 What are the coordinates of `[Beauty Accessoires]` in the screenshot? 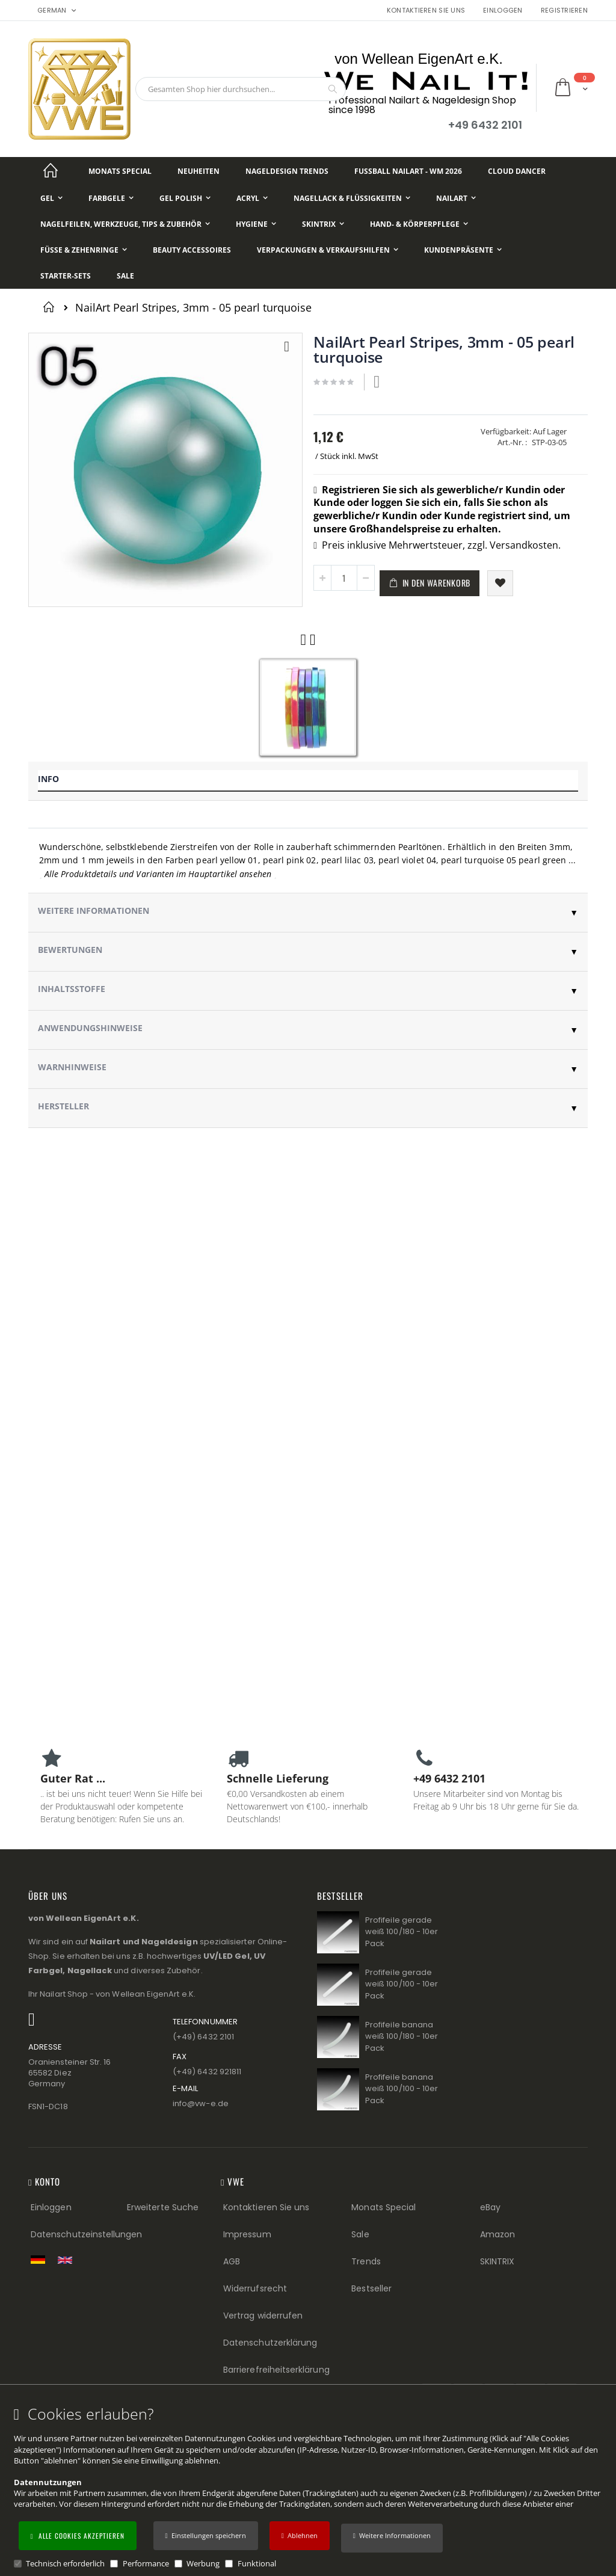 It's located at (192, 250).